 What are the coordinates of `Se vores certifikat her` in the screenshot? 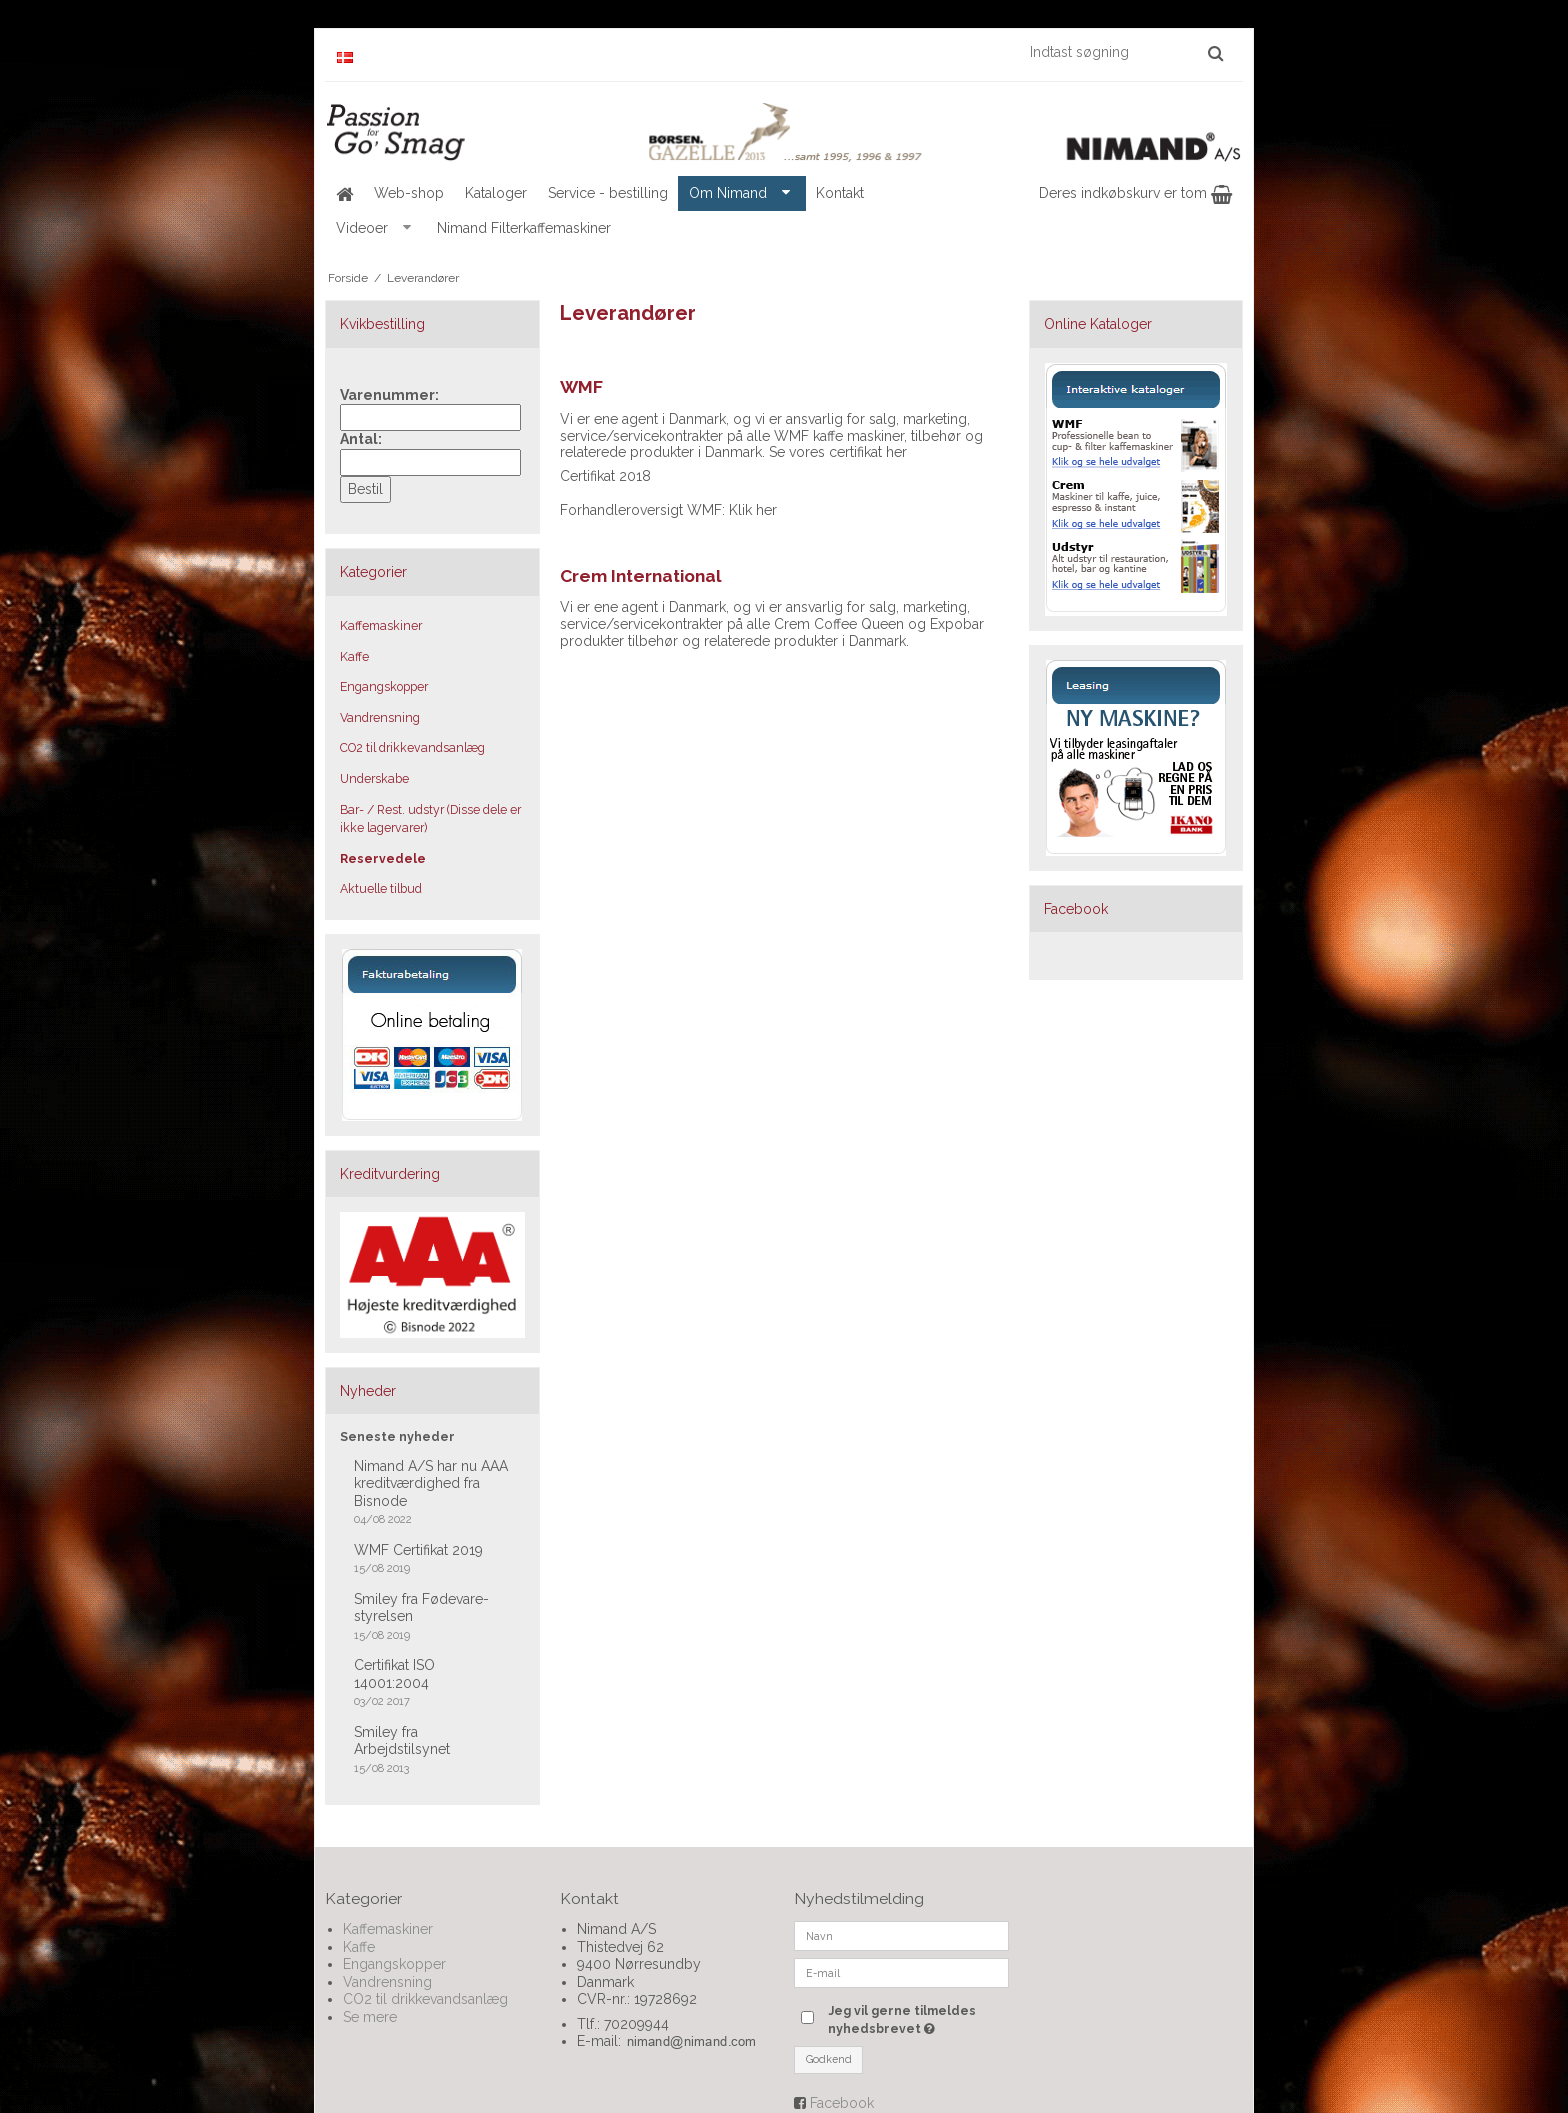 It's located at (838, 452).